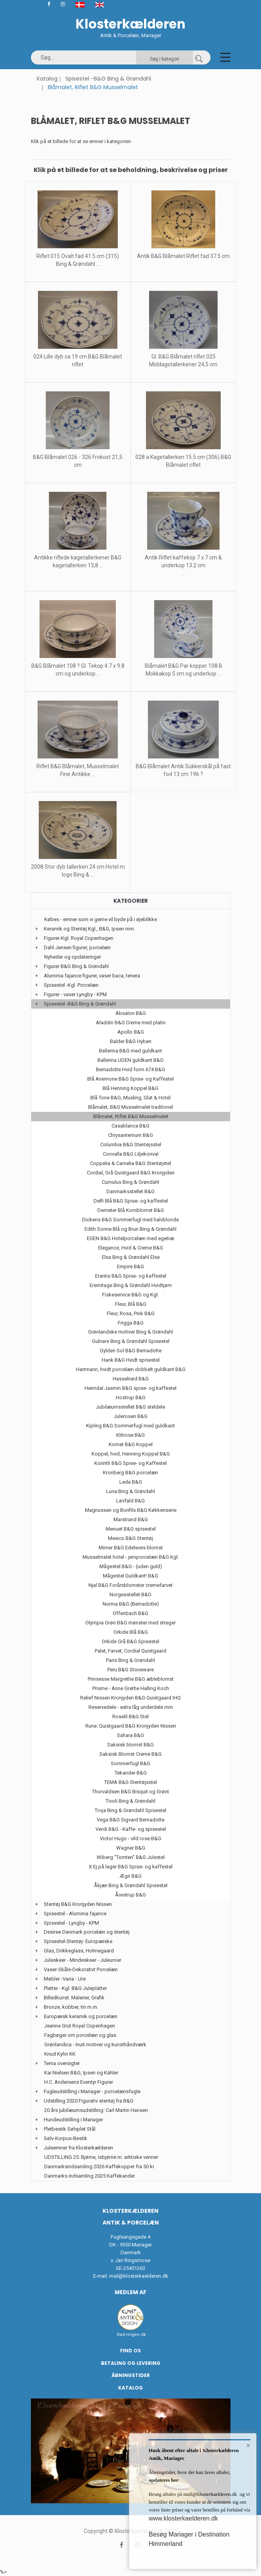 This screenshot has height=2576, width=261. I want to click on Betaling og Levering, so click(130, 2363).